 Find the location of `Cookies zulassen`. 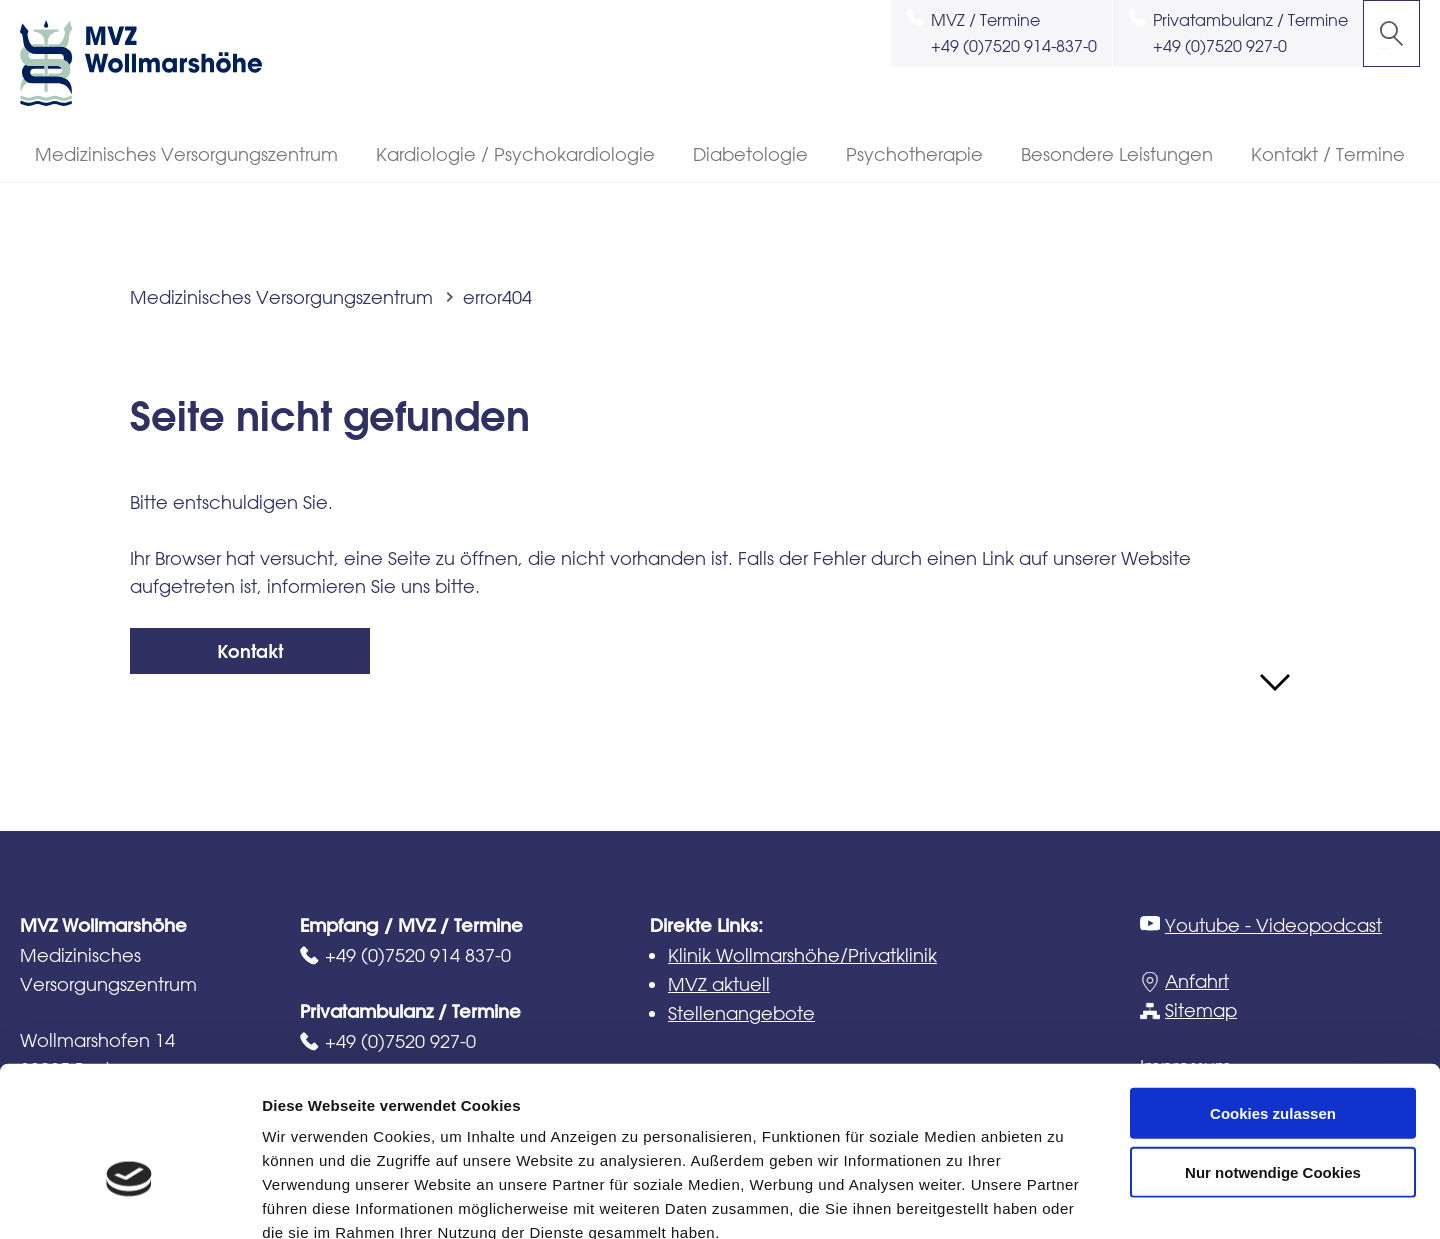

Cookies zulassen is located at coordinates (1273, 999).